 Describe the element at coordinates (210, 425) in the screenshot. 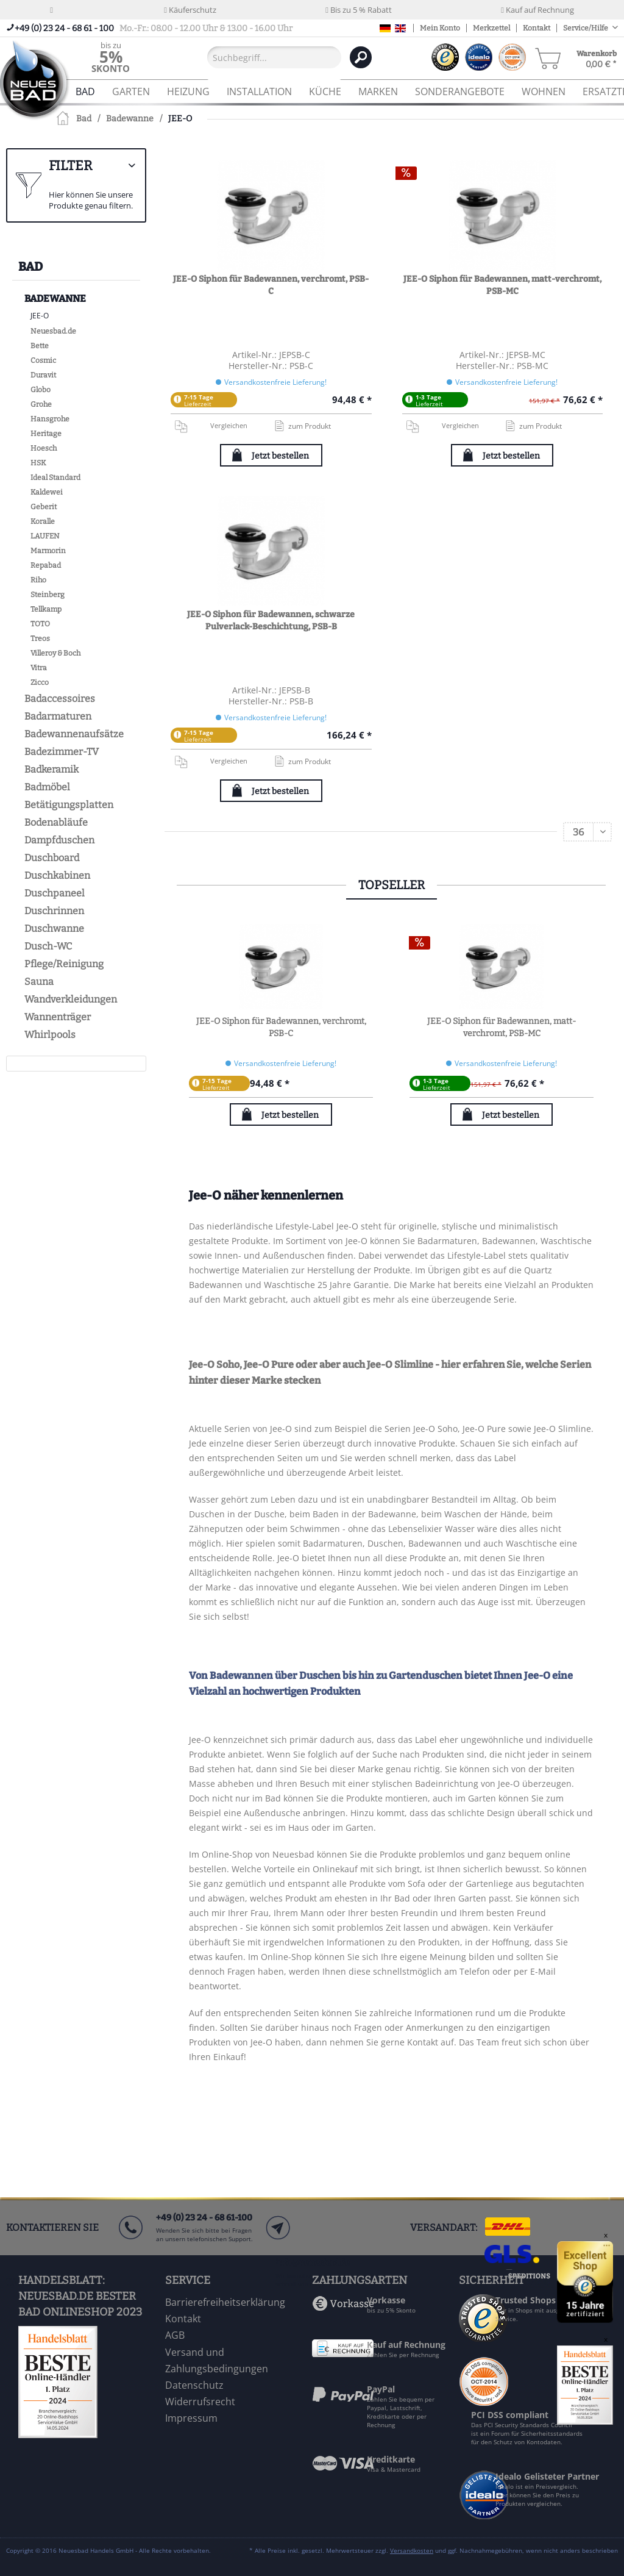

I see `Vergleichen` at that location.